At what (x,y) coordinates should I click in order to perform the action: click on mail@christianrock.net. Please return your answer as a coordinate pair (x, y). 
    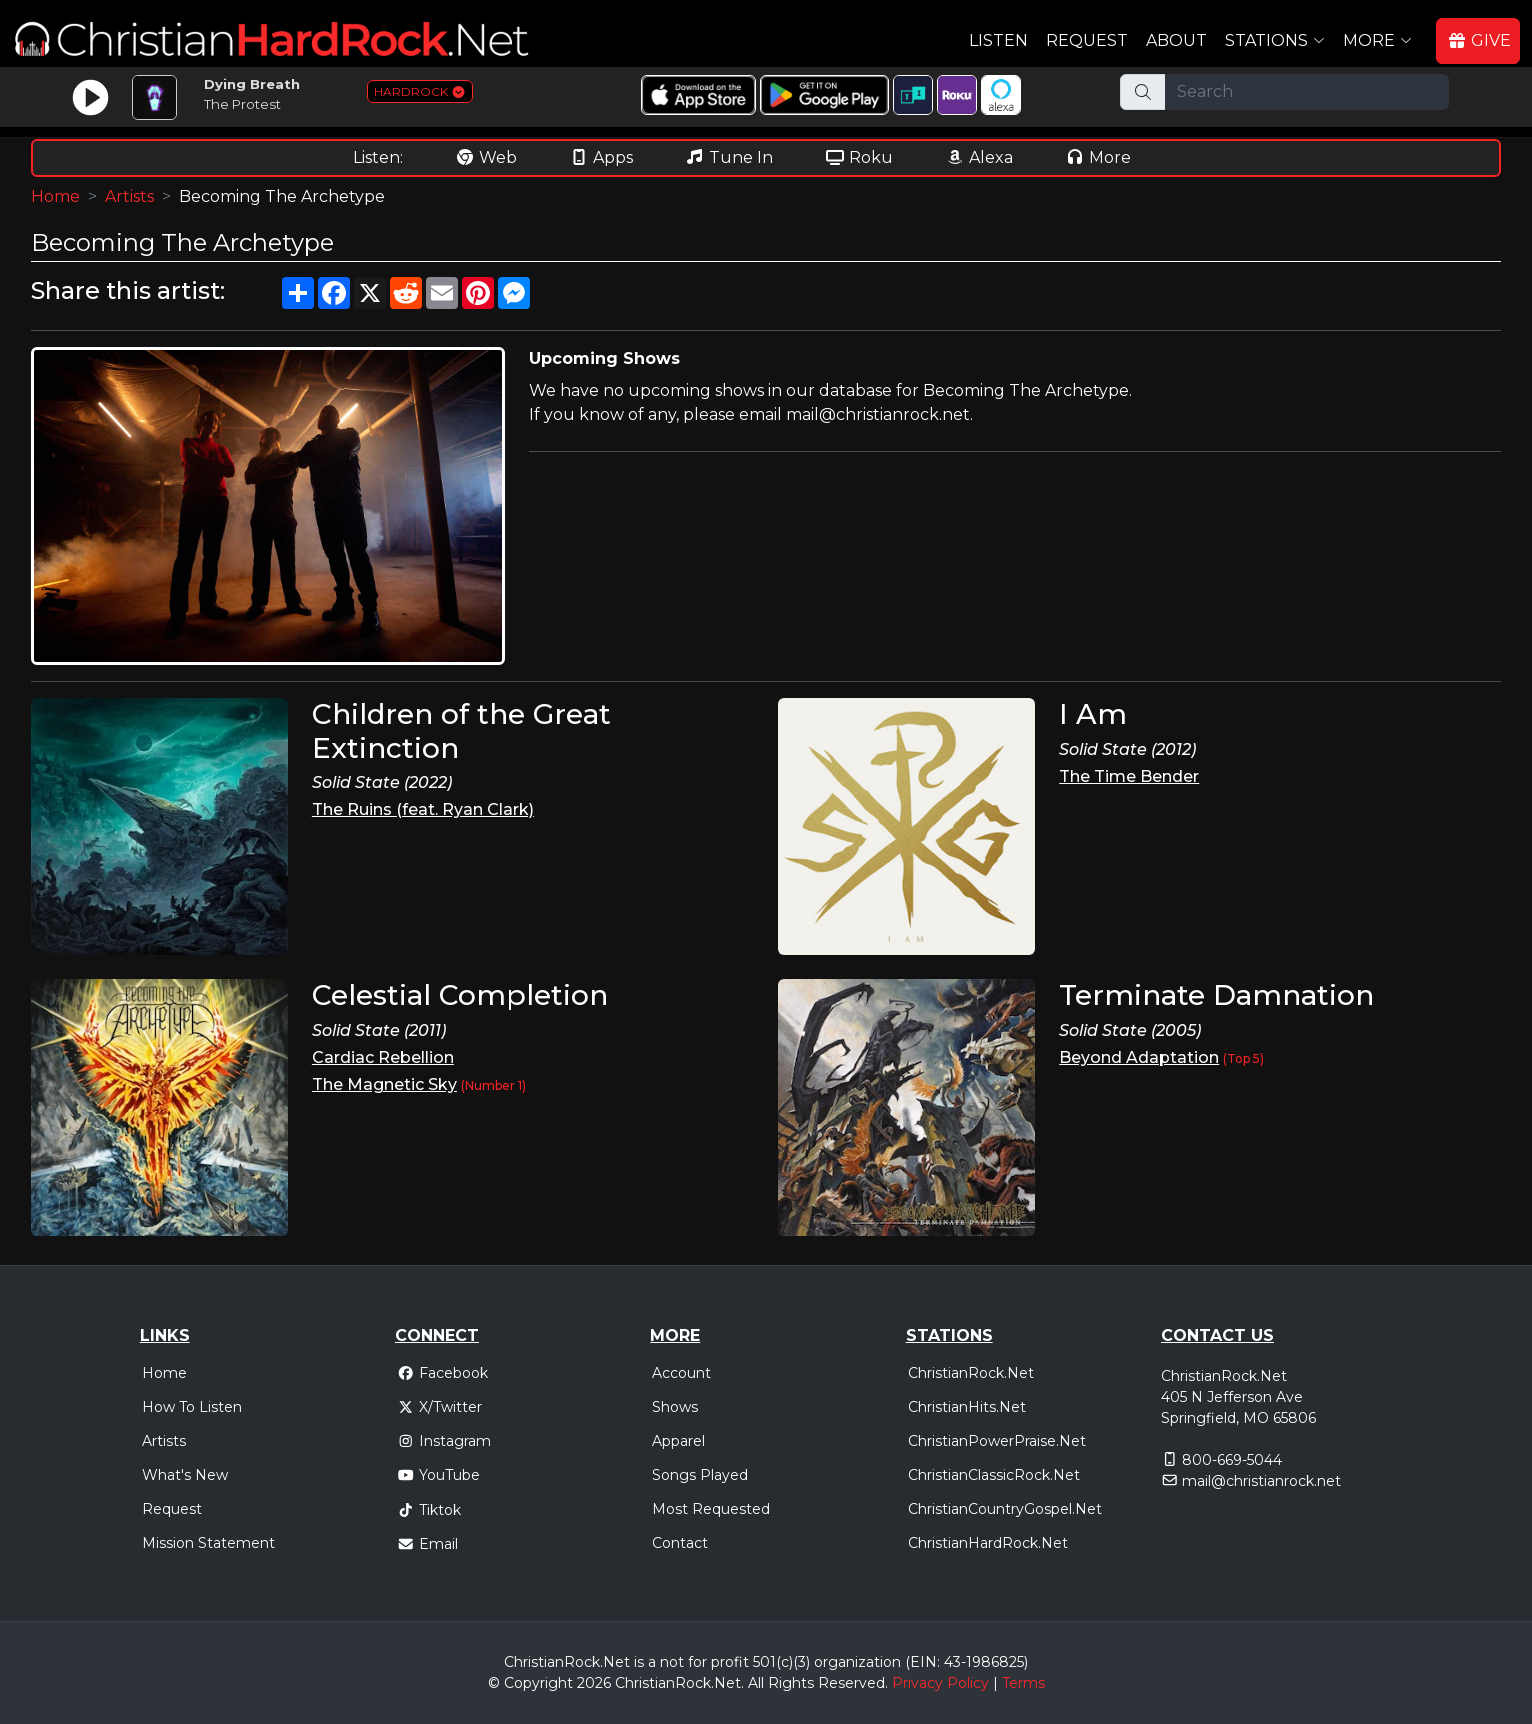
    Looking at the image, I should click on (1261, 1481).